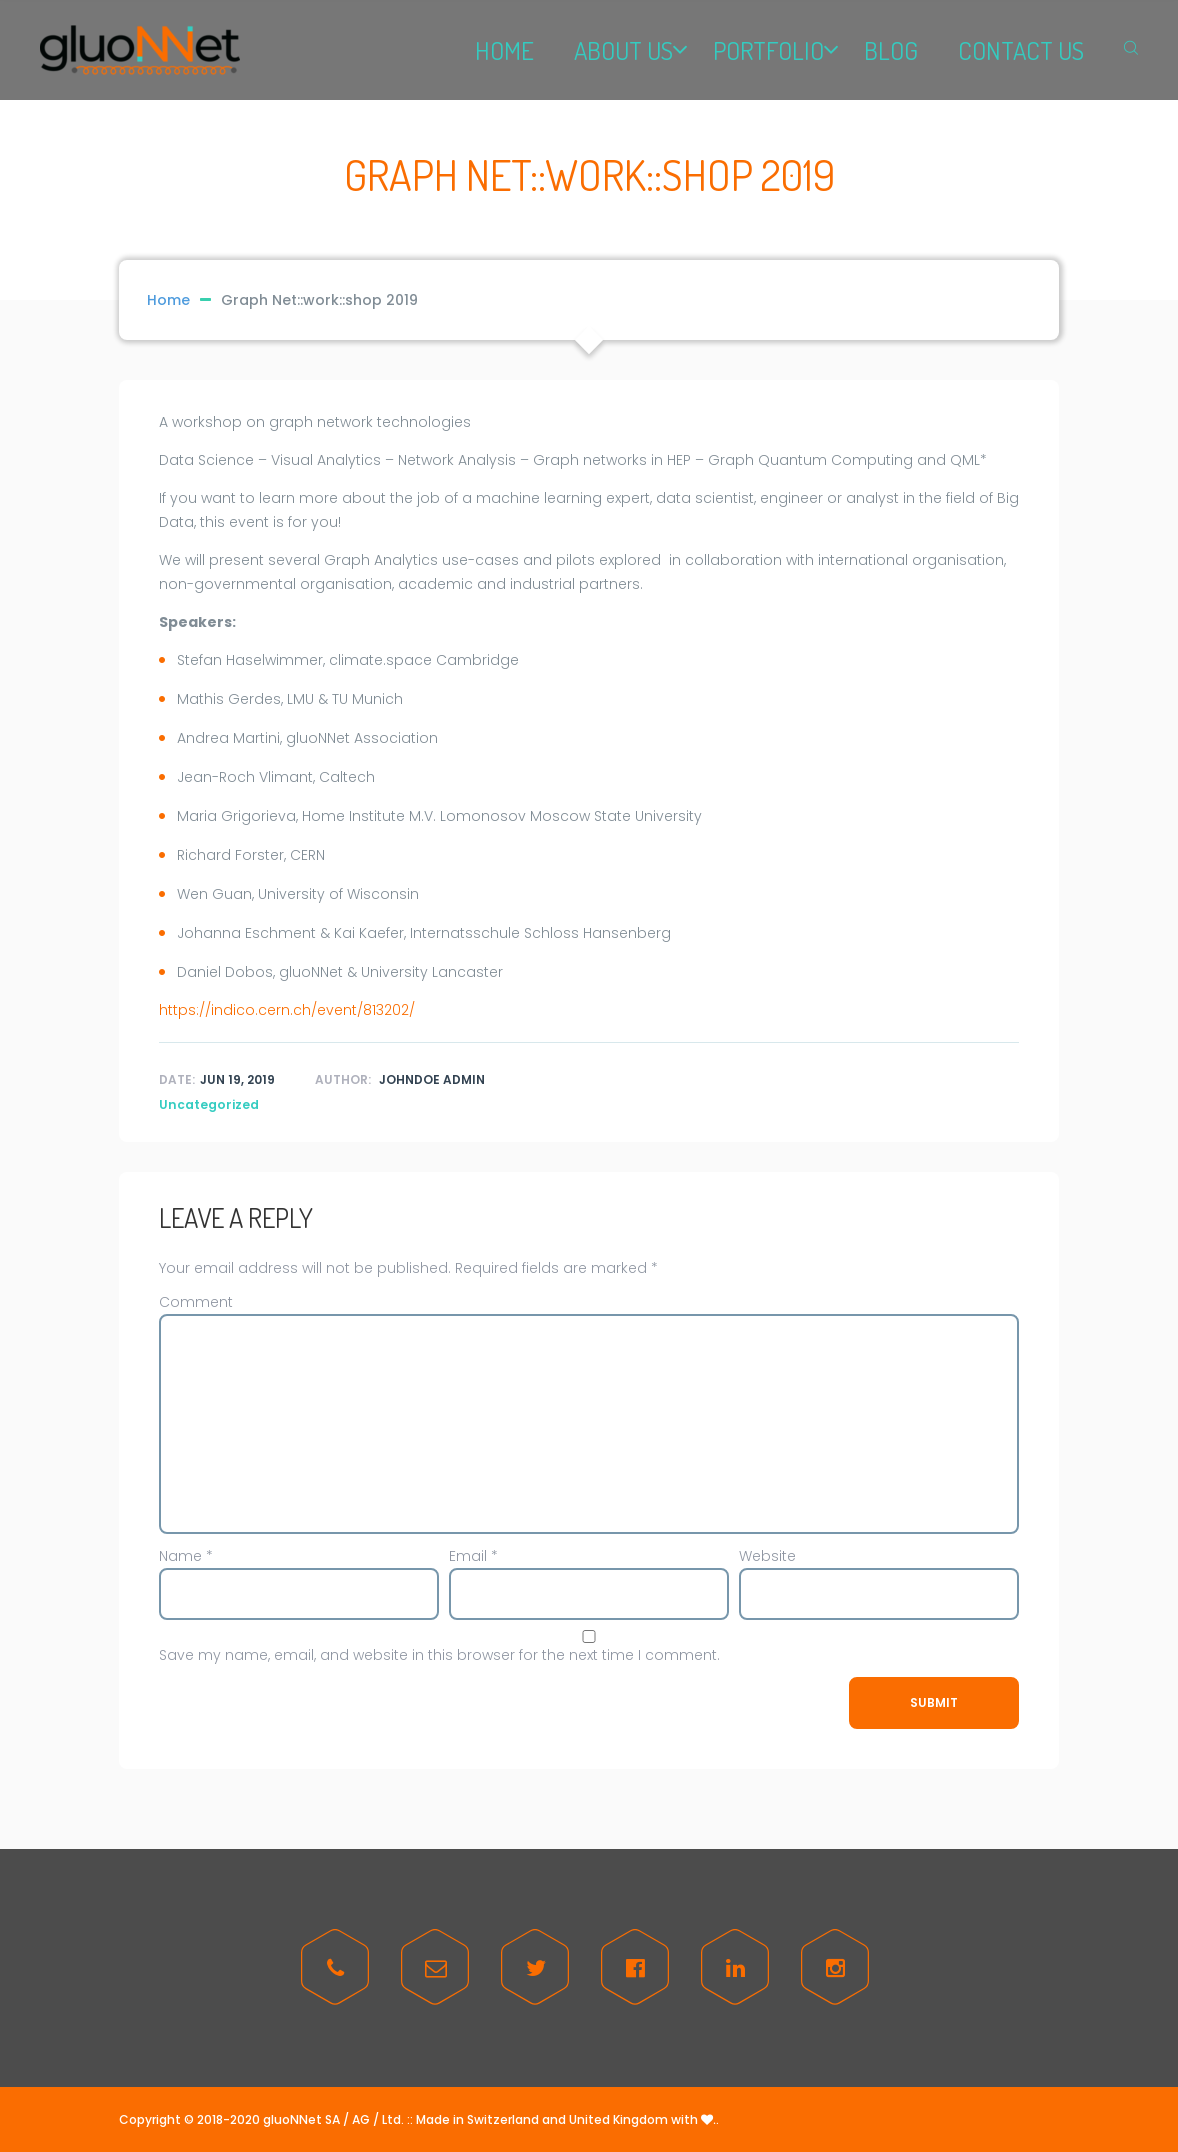 This screenshot has height=2152, width=1178. What do you see at coordinates (768, 50) in the screenshot?
I see `PORTFOLIO` at bounding box center [768, 50].